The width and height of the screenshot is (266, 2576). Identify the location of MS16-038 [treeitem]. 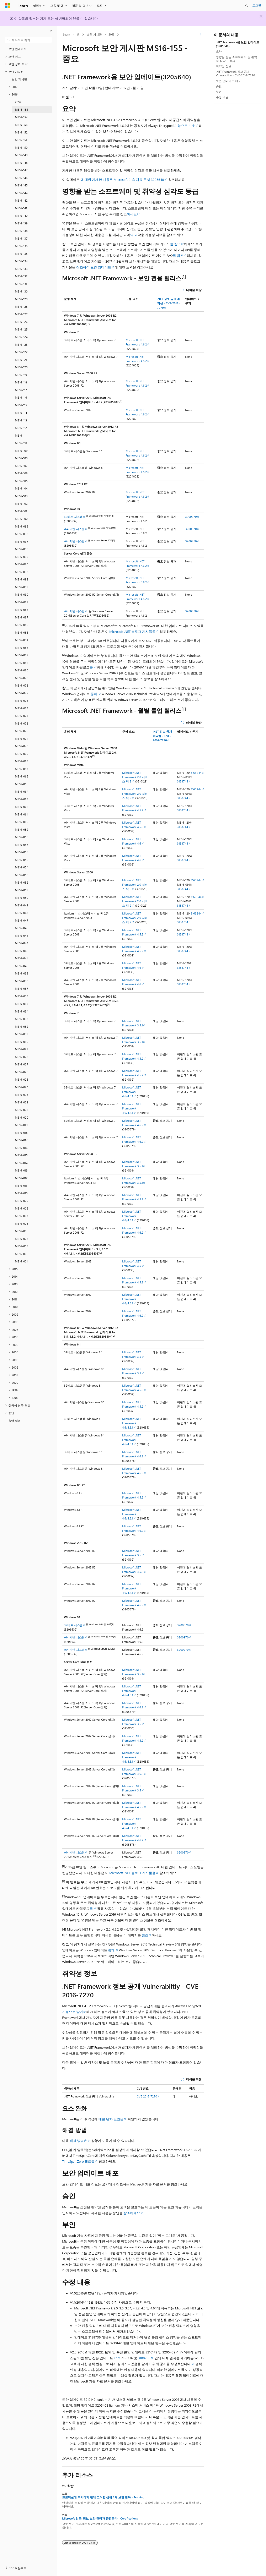
(21, 981).